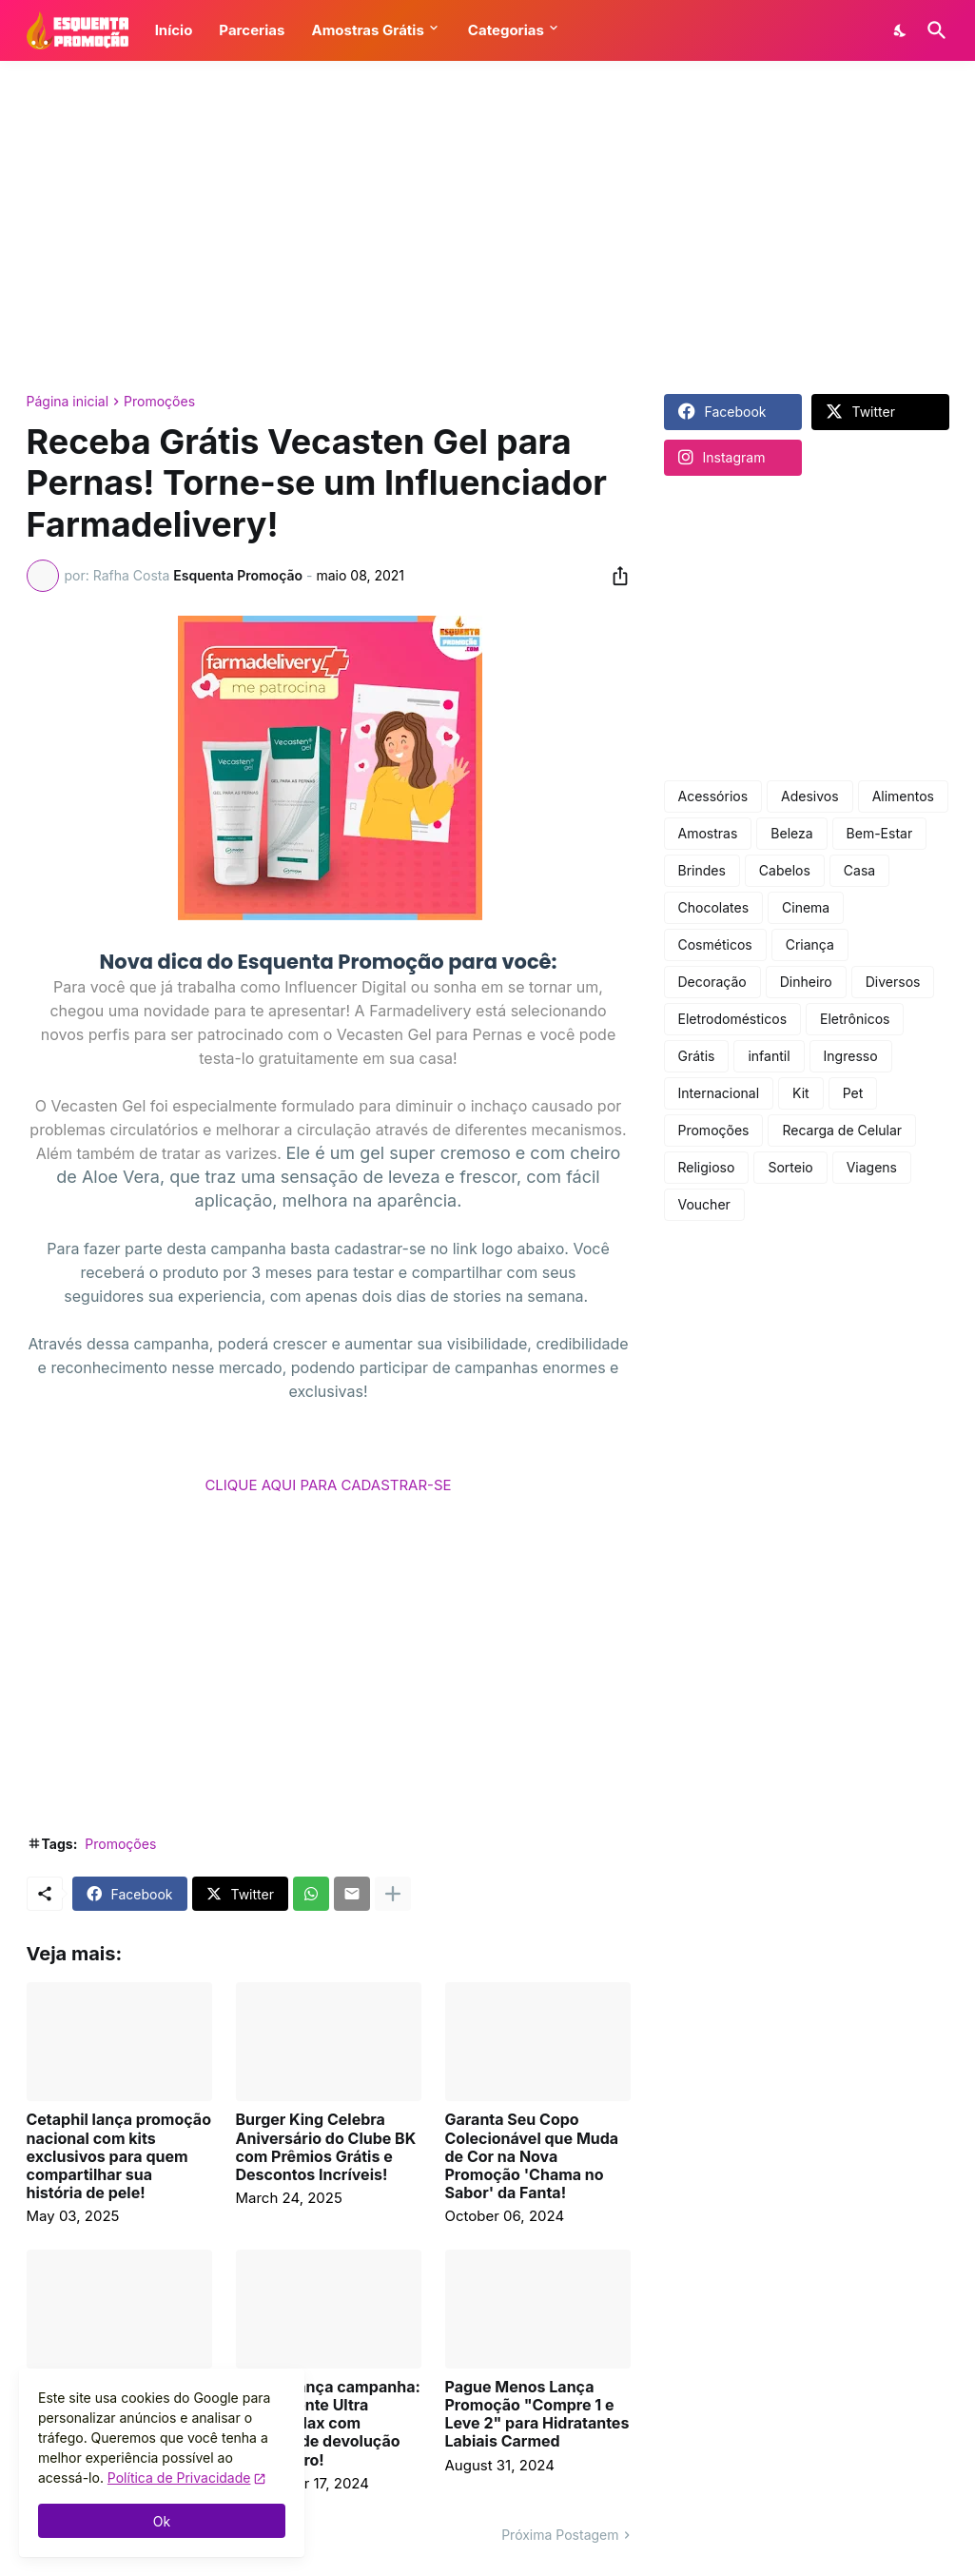 The height and width of the screenshot is (2576, 975). I want to click on Cinema, so click(805, 907).